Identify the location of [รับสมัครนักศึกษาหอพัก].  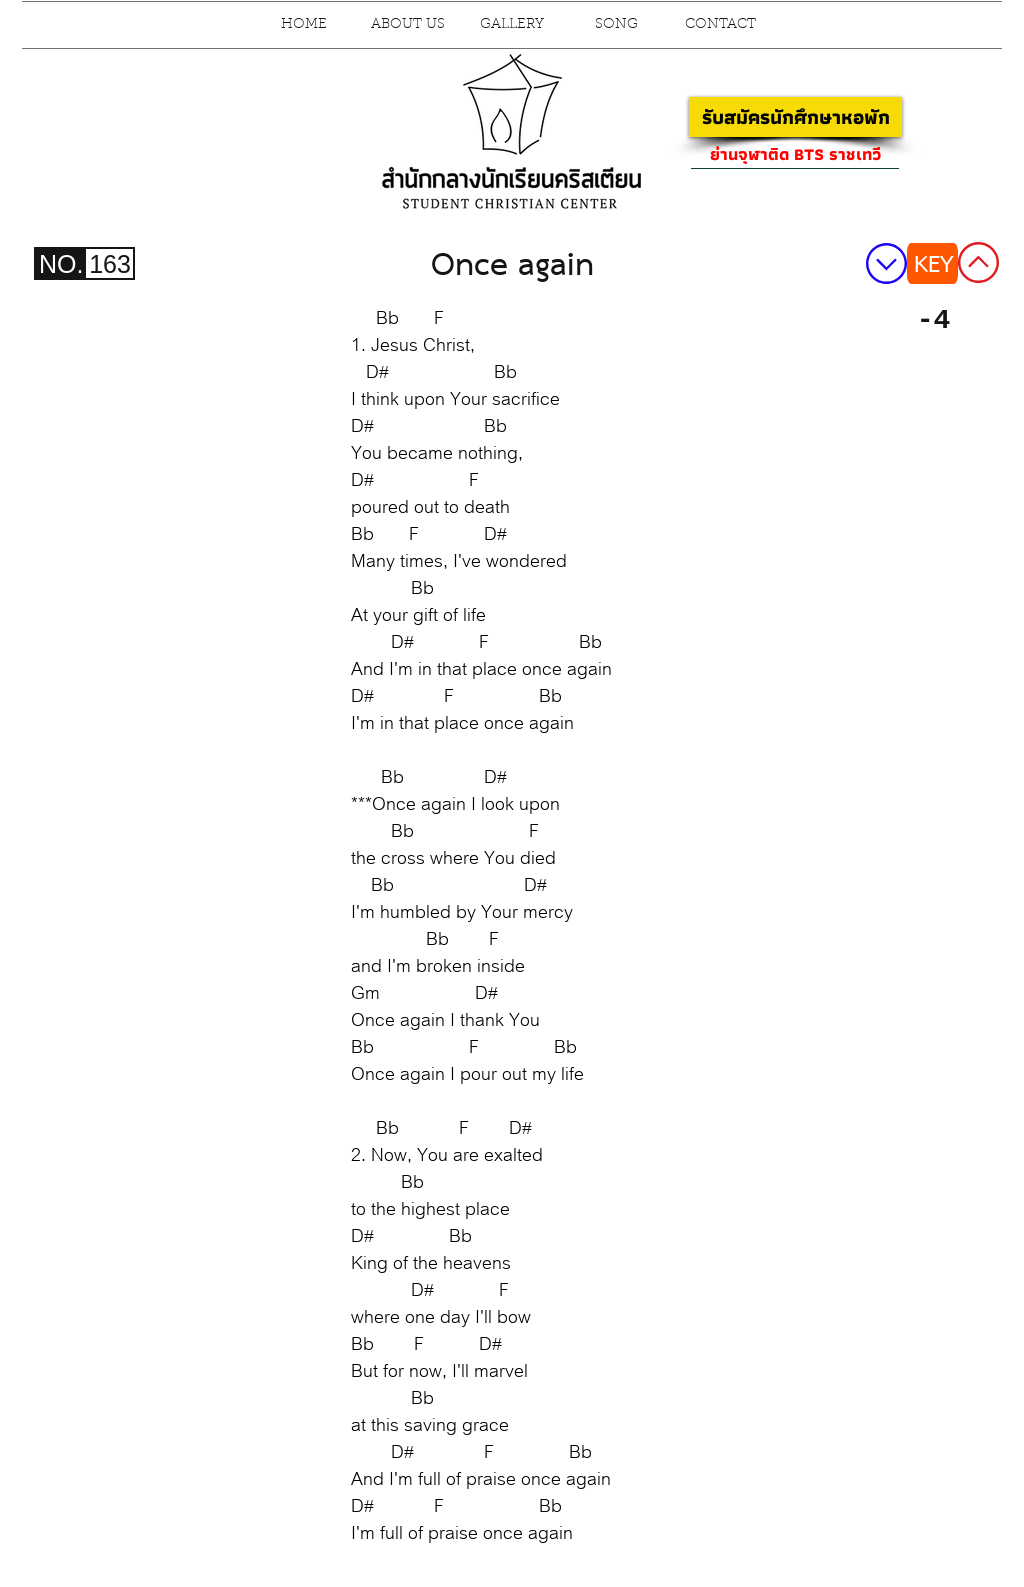
(795, 117).